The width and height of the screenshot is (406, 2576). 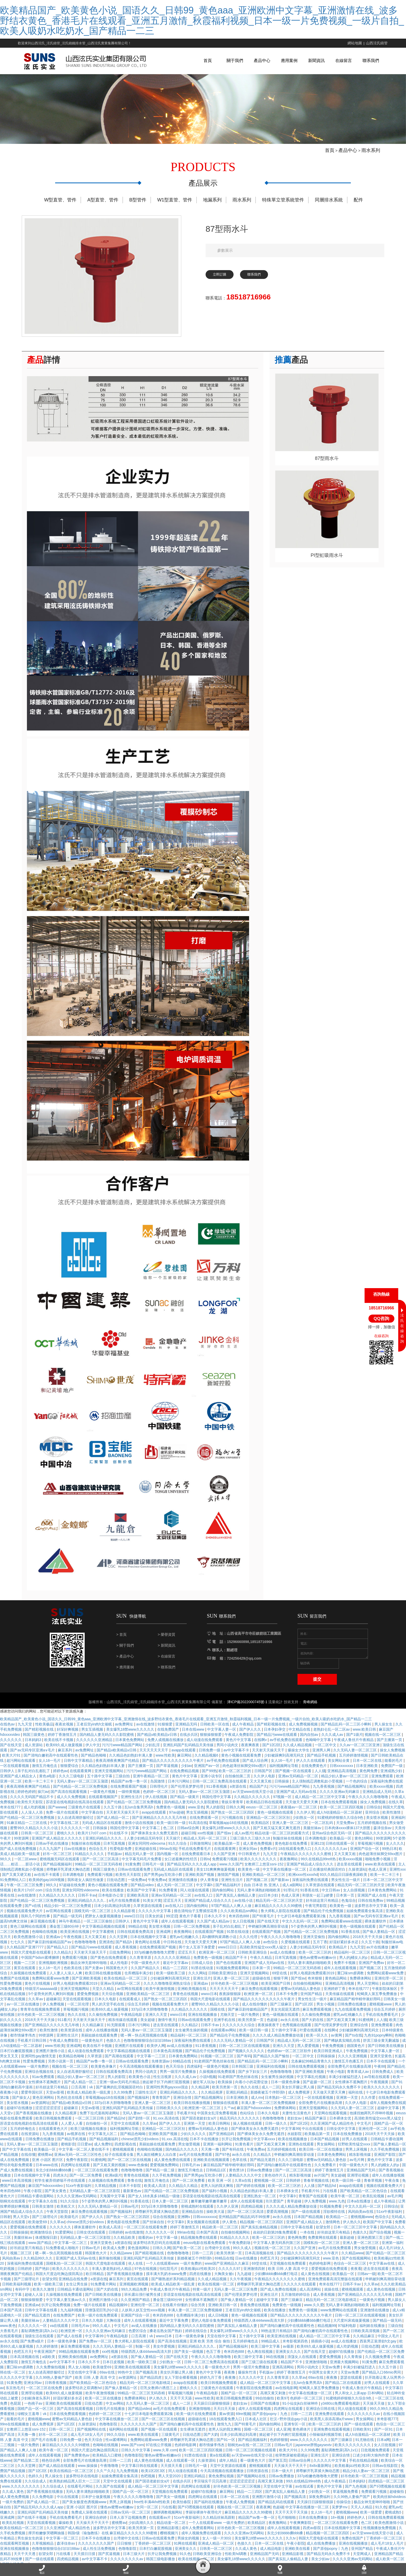 What do you see at coordinates (286, 2397) in the screenshot?
I see `av在线电影网` at bounding box center [286, 2397].